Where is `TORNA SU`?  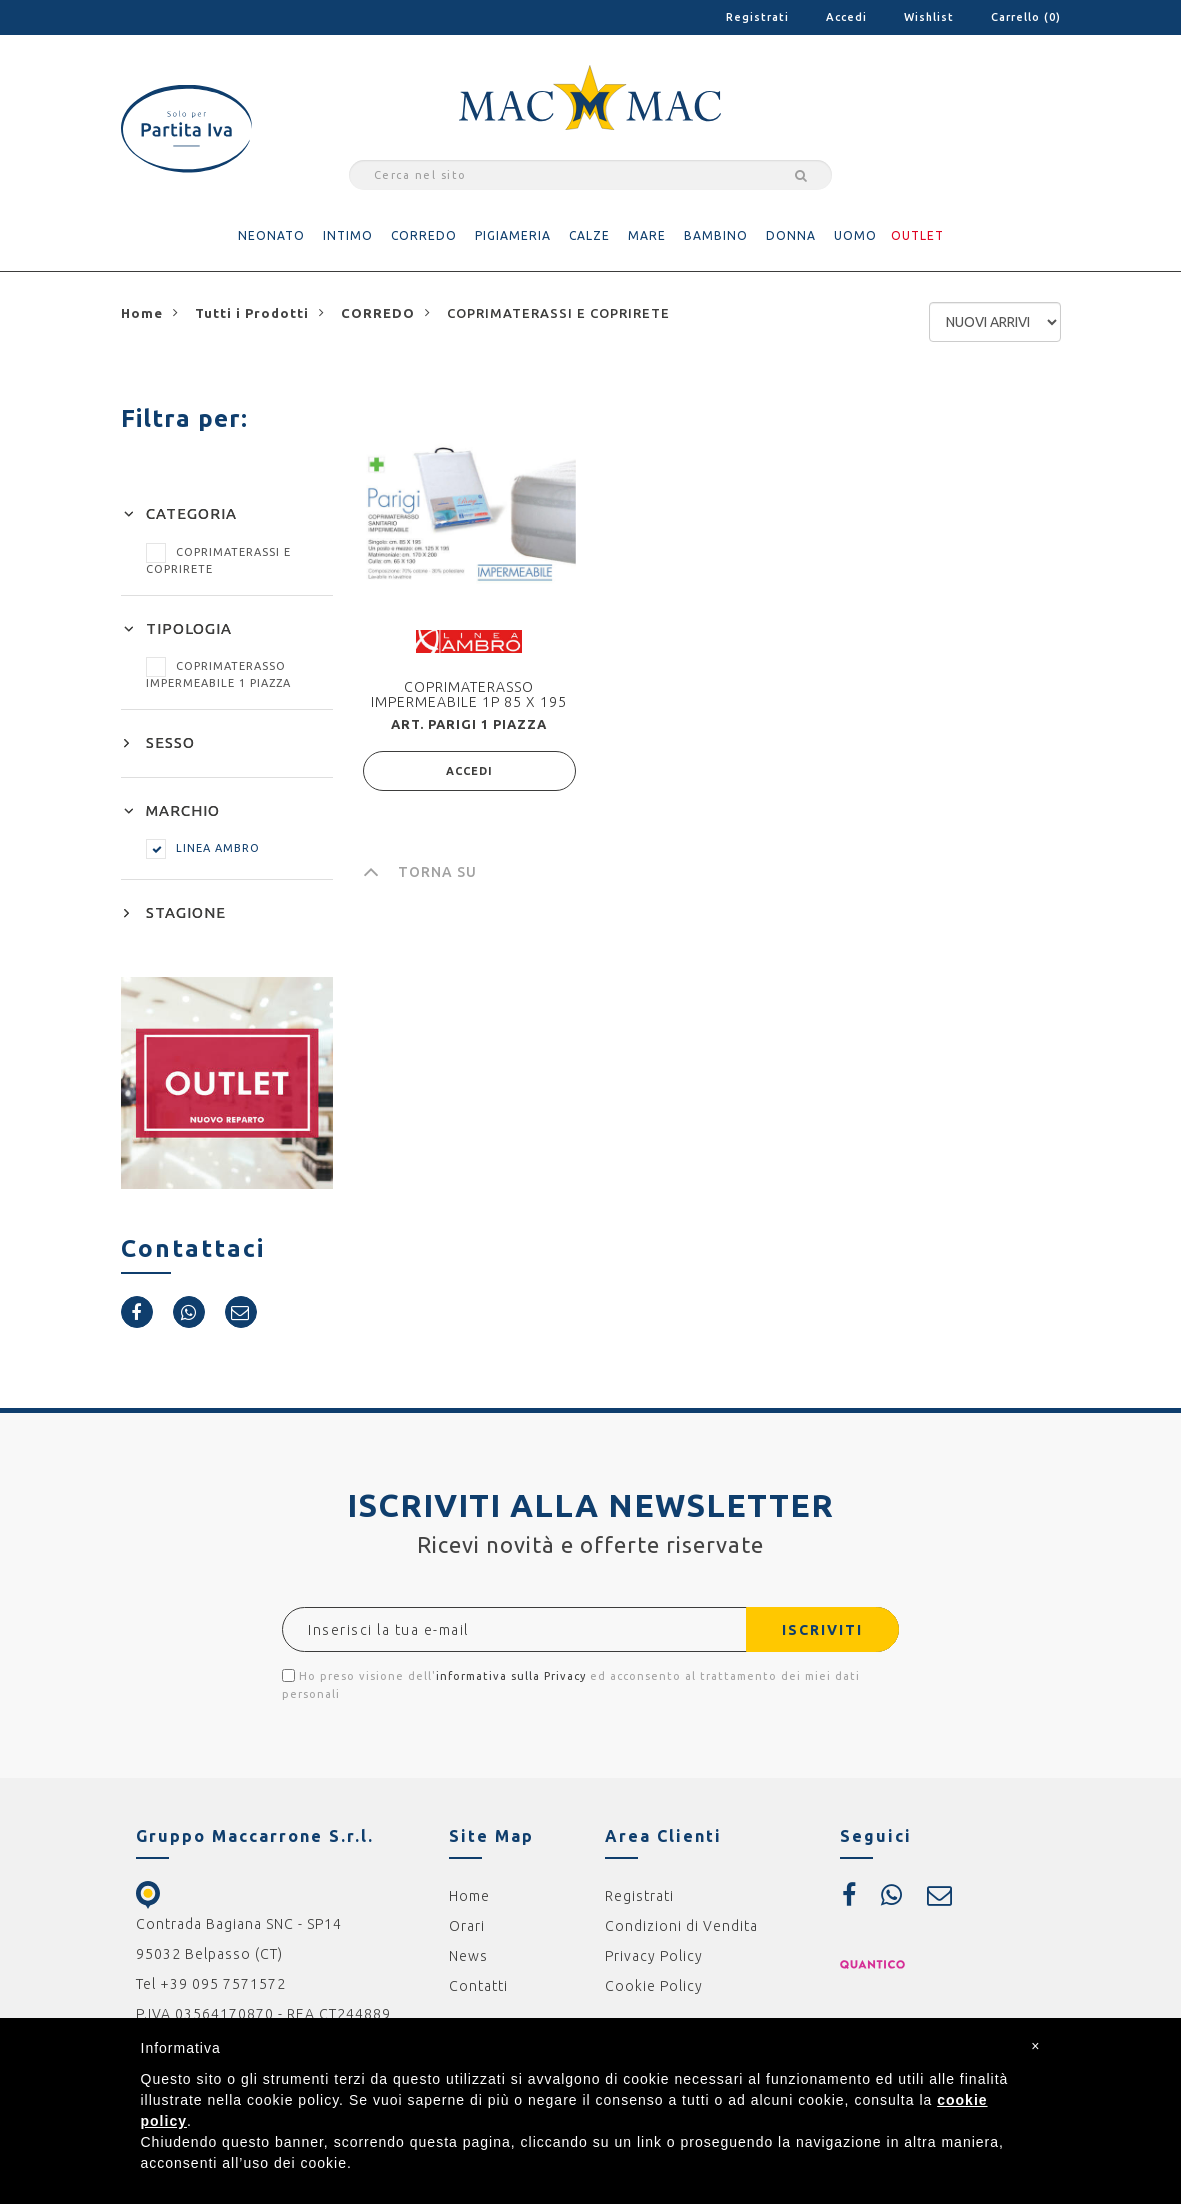 TORNA SU is located at coordinates (420, 872).